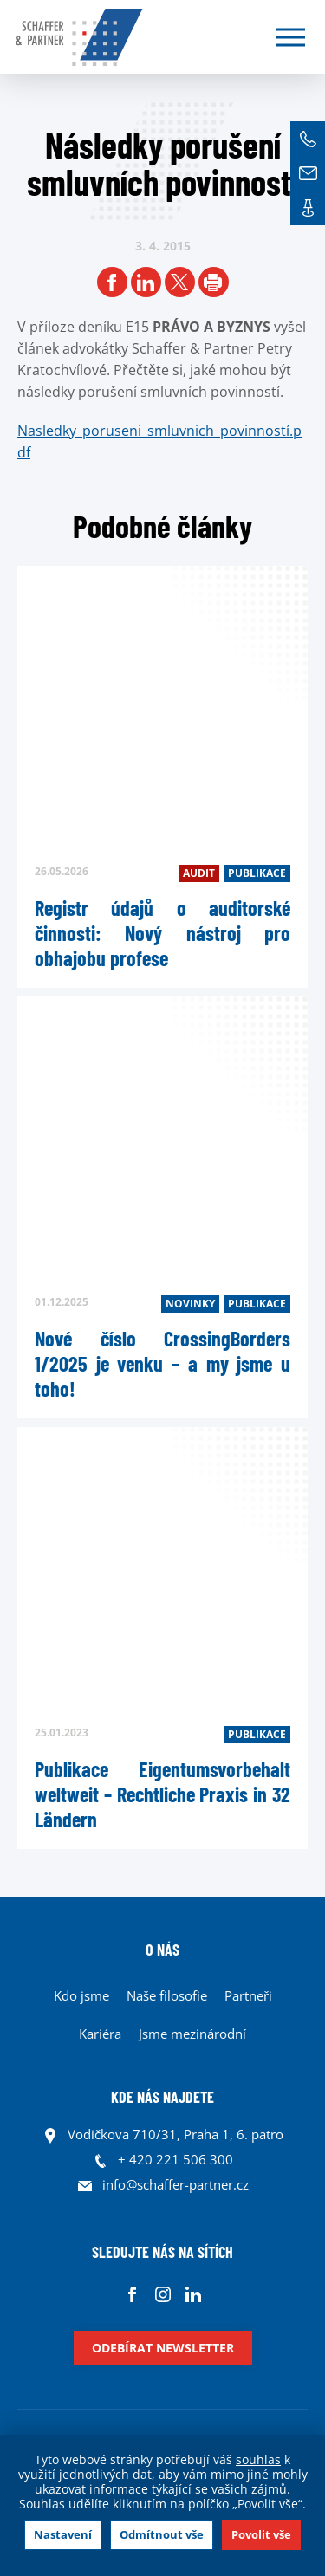 This screenshot has height=2576, width=325. Describe the element at coordinates (307, 208) in the screenshot. I see `Kontakt` at that location.